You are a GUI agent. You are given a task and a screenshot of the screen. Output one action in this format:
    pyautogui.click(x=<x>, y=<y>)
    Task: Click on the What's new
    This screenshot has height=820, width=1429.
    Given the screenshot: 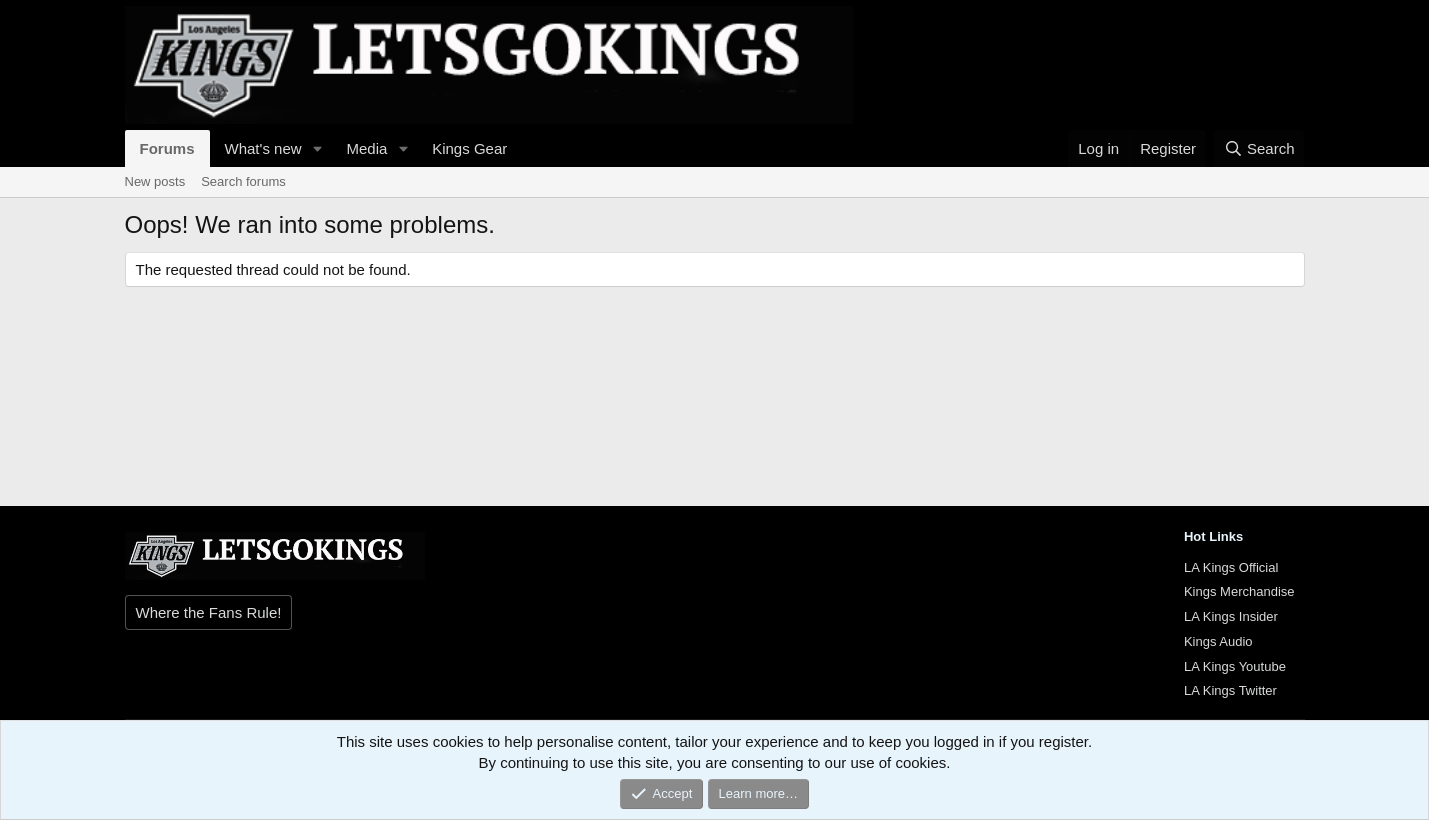 What is the action you would take?
    pyautogui.click(x=263, y=148)
    